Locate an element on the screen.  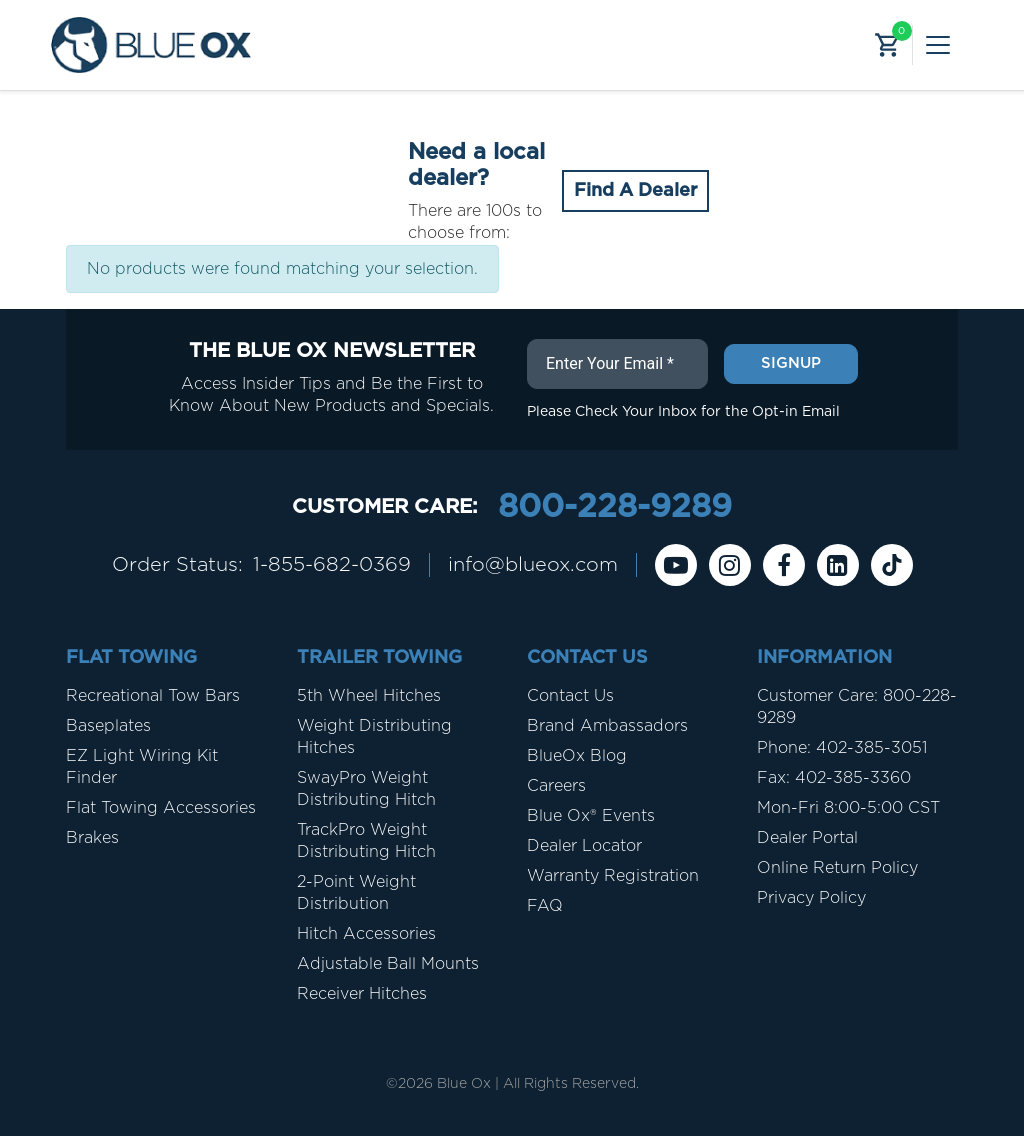
800-228-9289 is located at coordinates (615, 507).